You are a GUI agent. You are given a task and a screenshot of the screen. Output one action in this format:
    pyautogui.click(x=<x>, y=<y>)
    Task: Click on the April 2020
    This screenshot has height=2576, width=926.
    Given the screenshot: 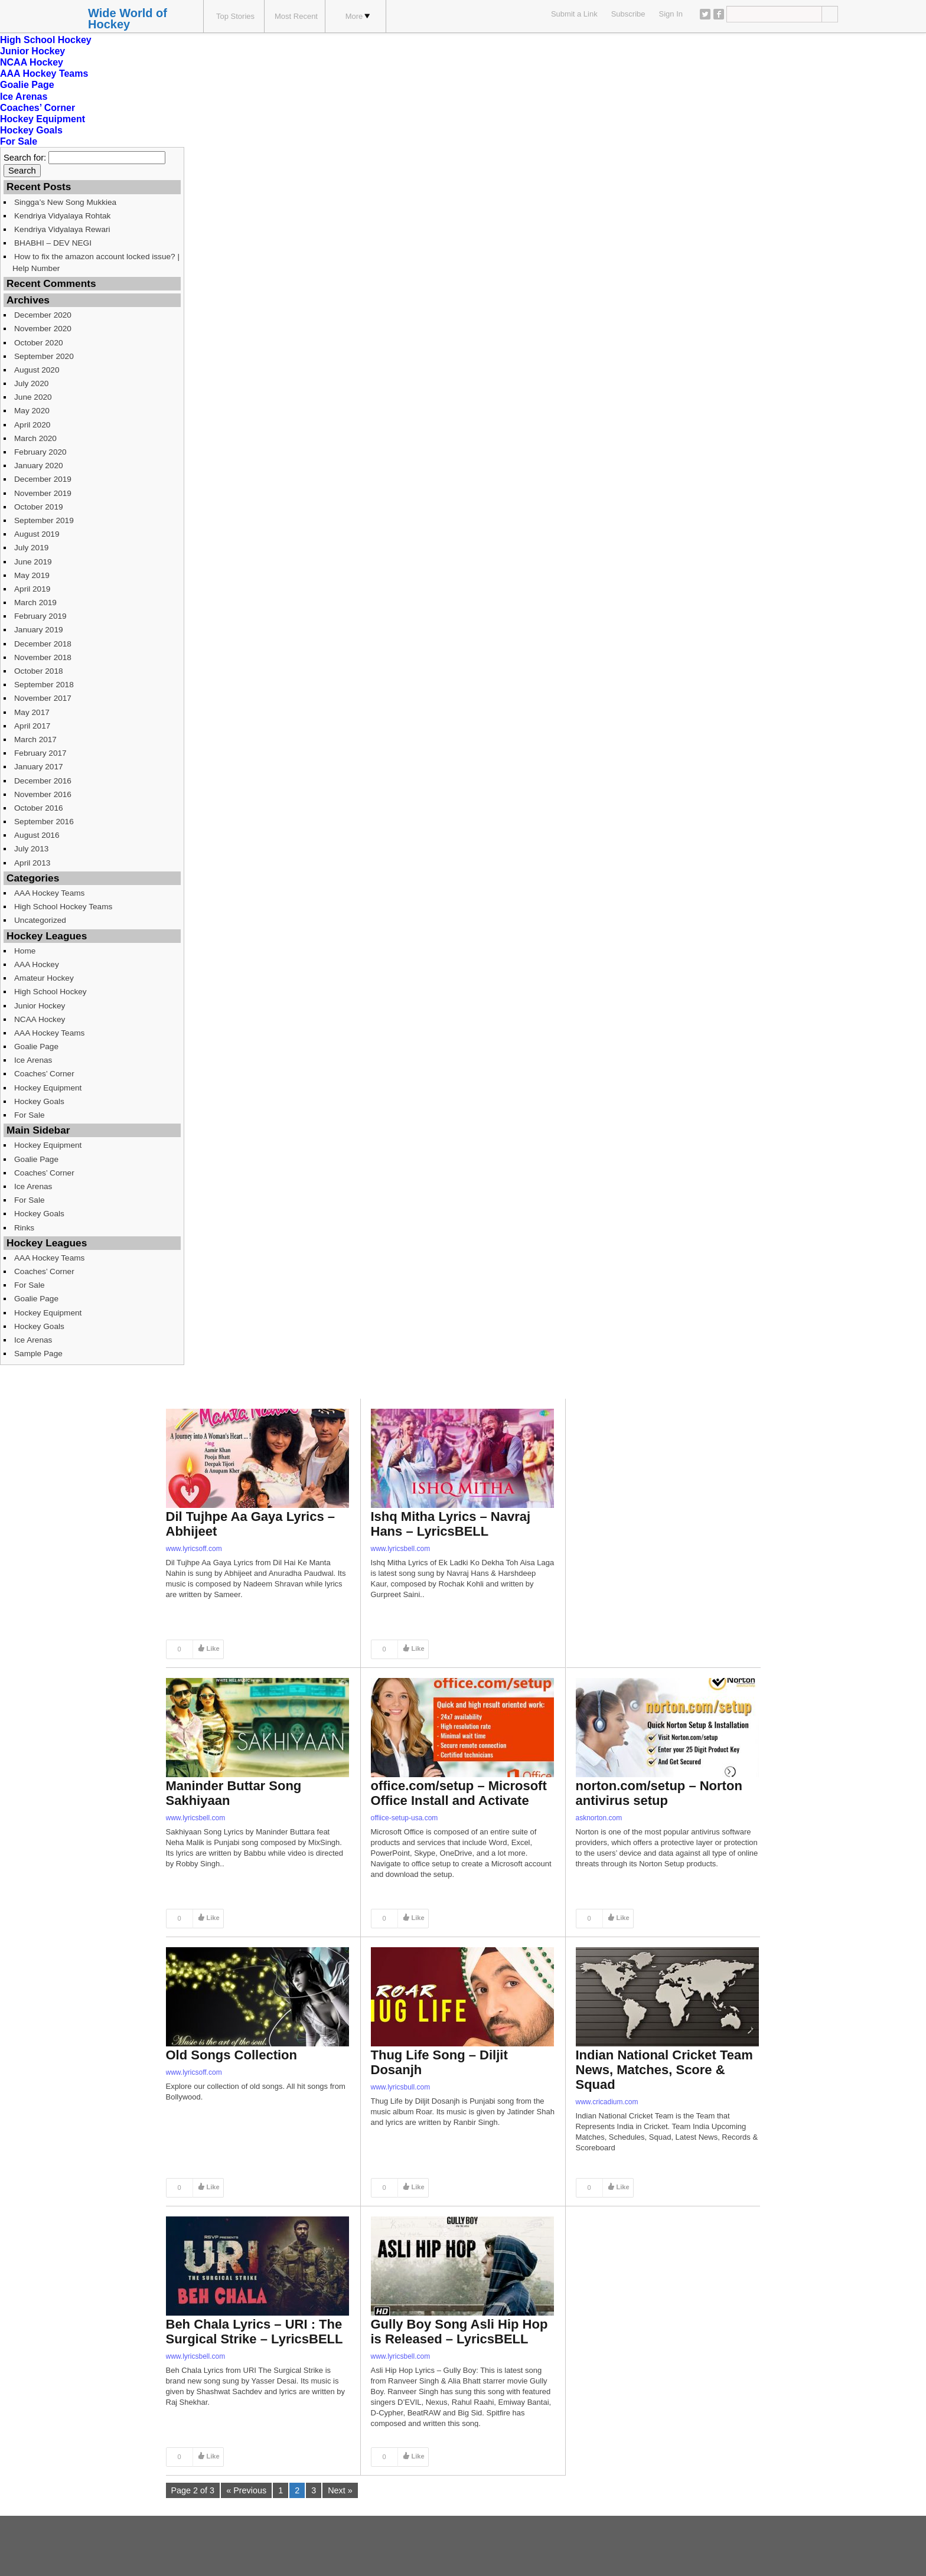 What is the action you would take?
    pyautogui.click(x=32, y=424)
    